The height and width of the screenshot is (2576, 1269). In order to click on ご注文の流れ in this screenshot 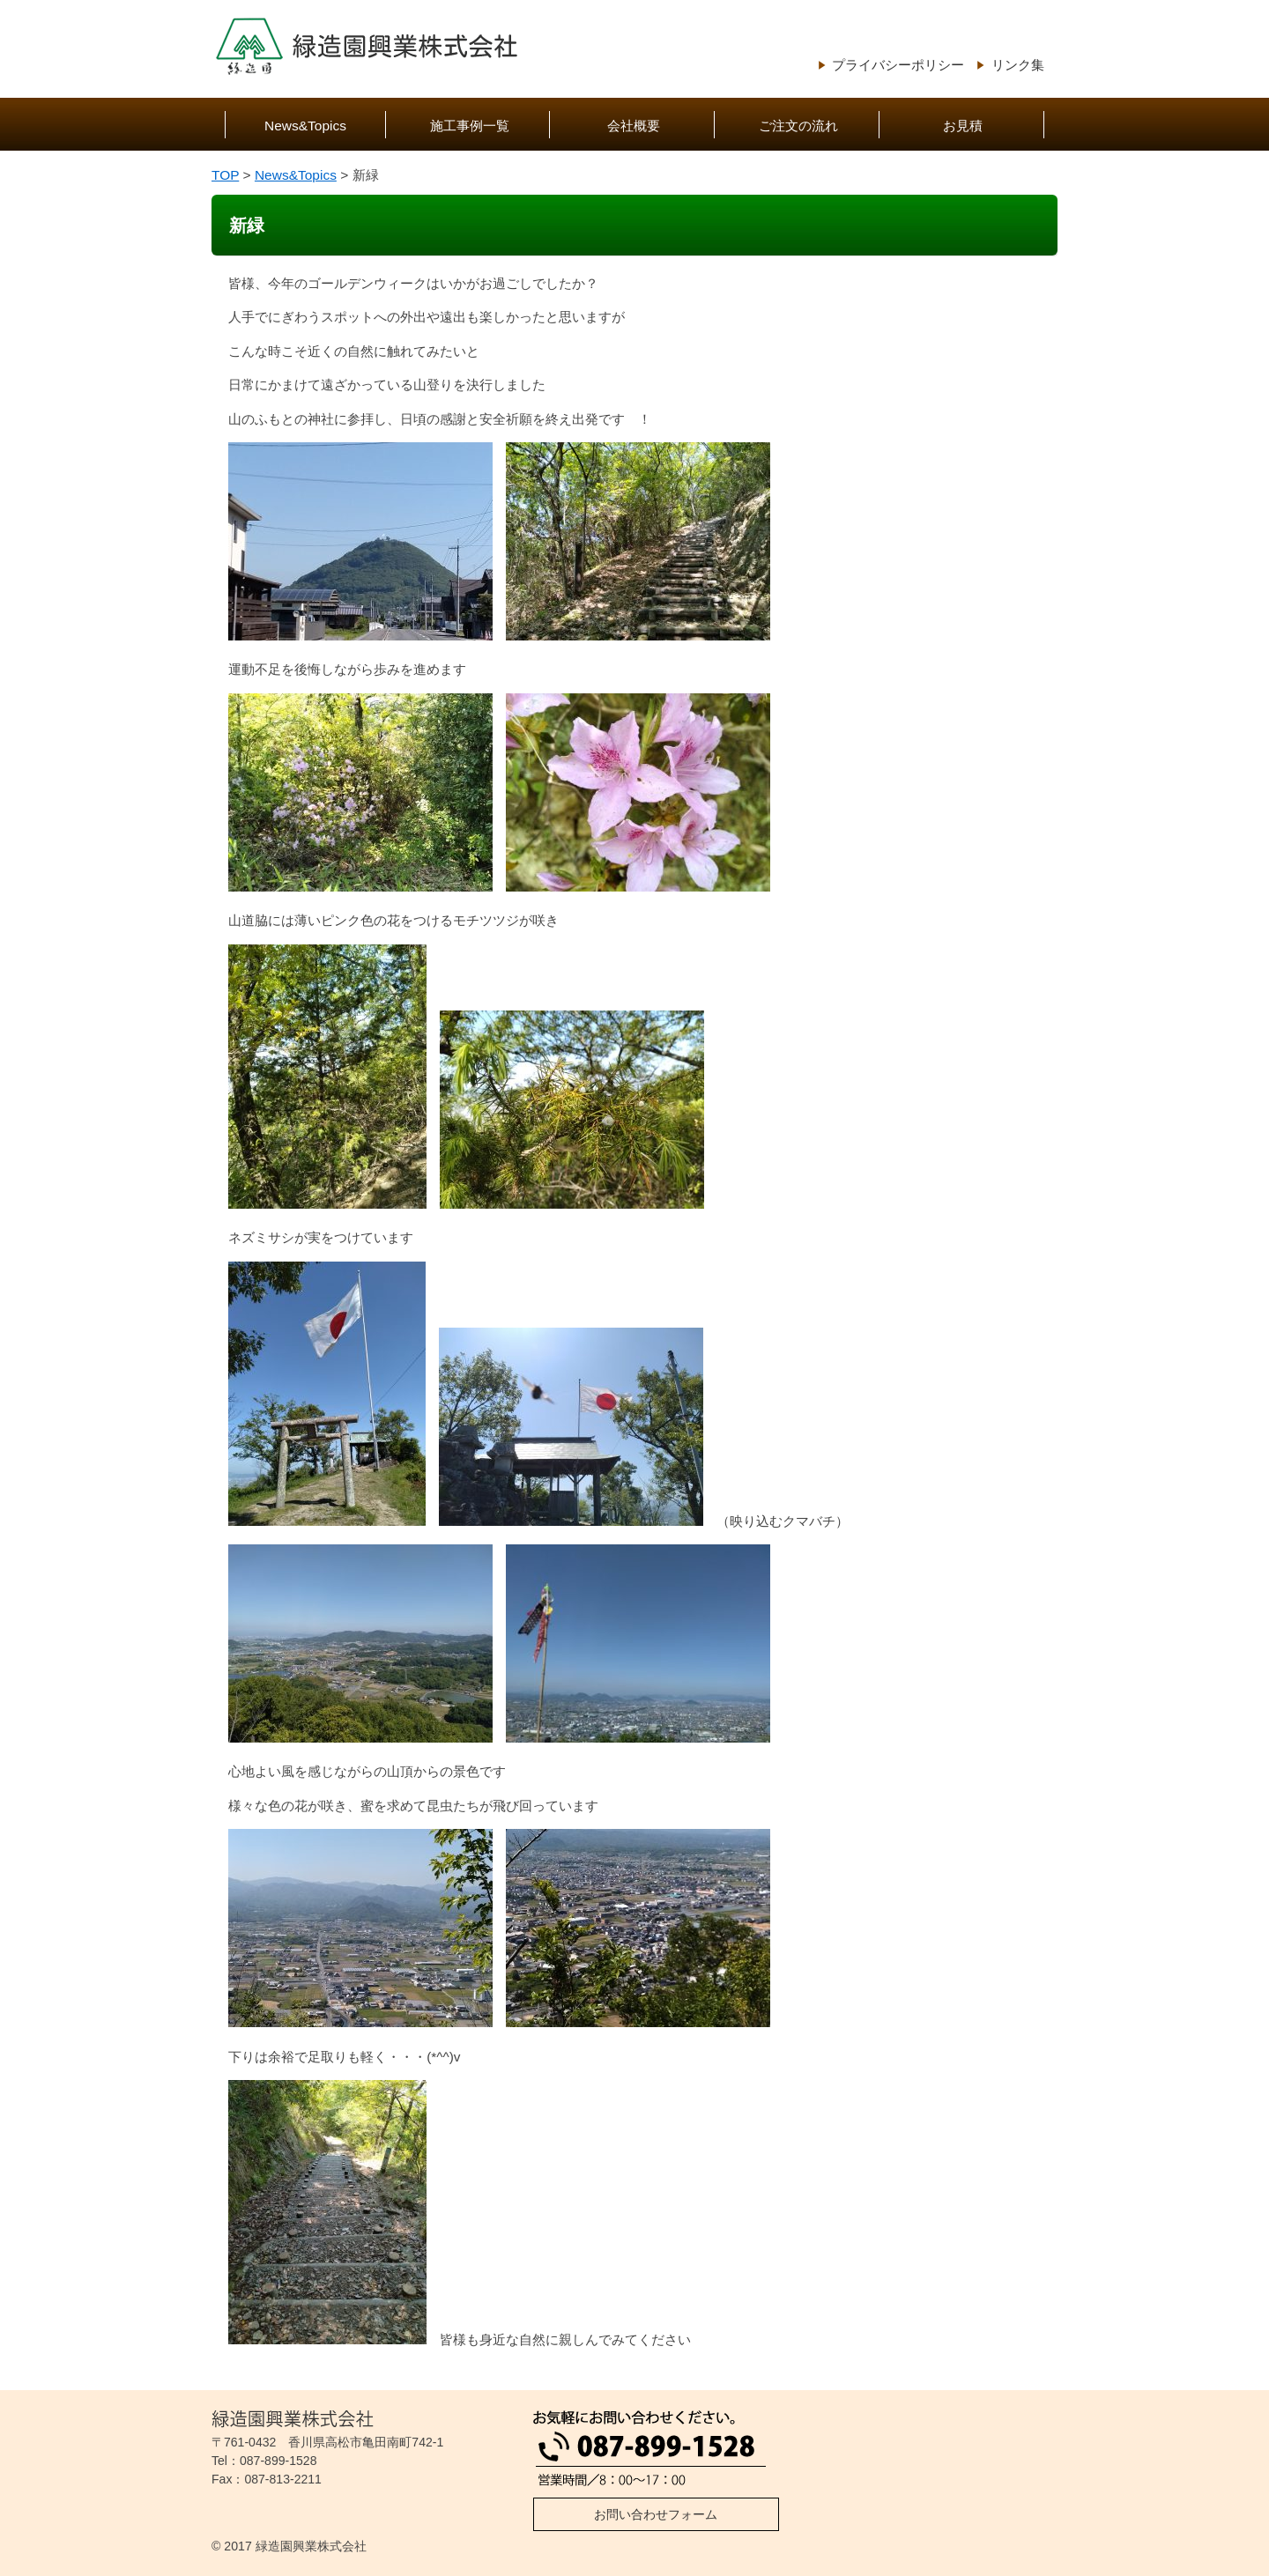, I will do `click(798, 125)`.